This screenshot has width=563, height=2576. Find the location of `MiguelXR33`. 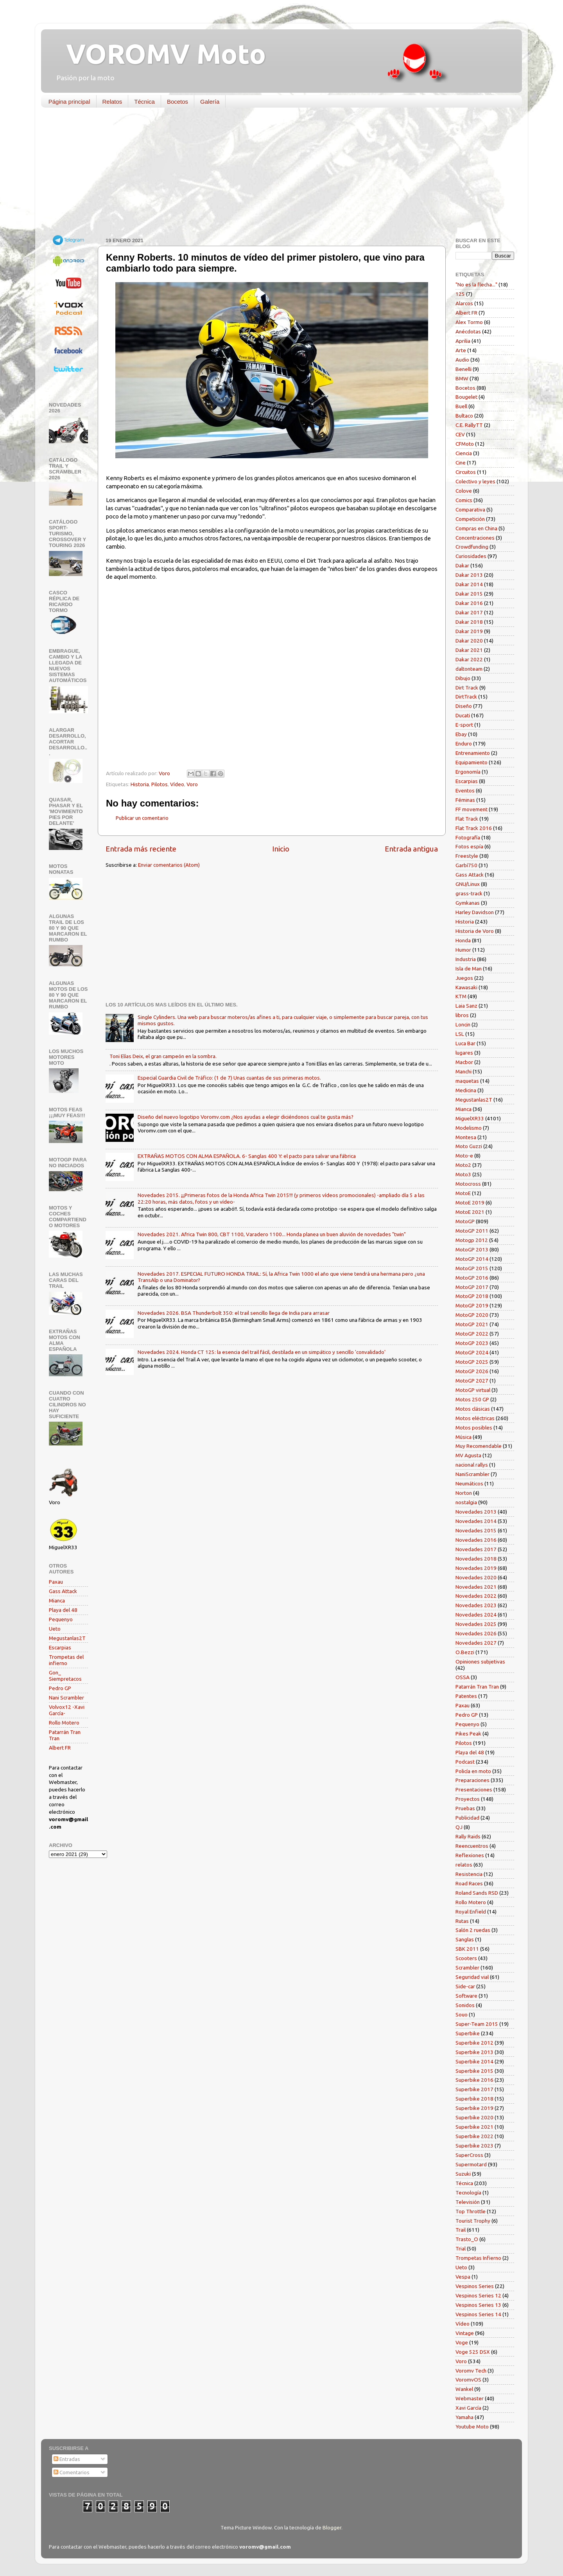

MiguelXR33 is located at coordinates (469, 1118).